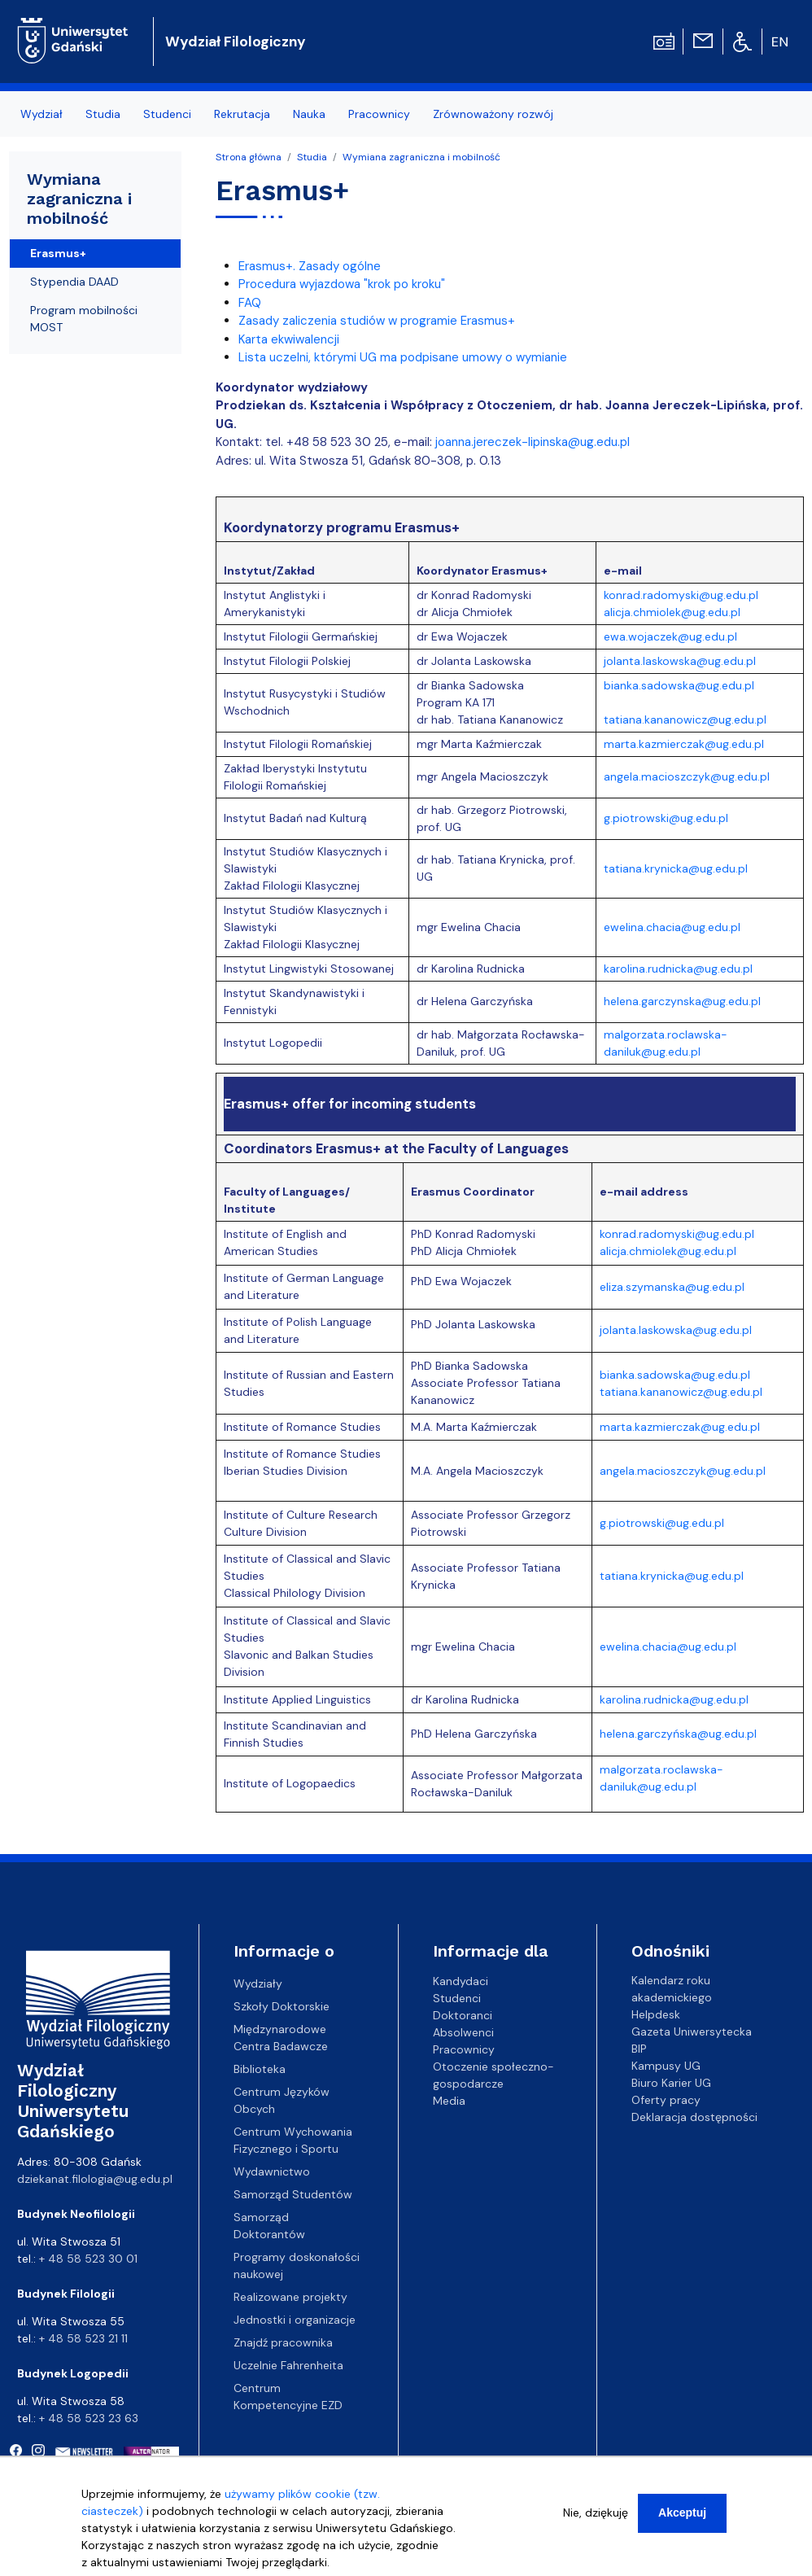  Describe the element at coordinates (595, 2520) in the screenshot. I see `Nie, dziękuję` at that location.